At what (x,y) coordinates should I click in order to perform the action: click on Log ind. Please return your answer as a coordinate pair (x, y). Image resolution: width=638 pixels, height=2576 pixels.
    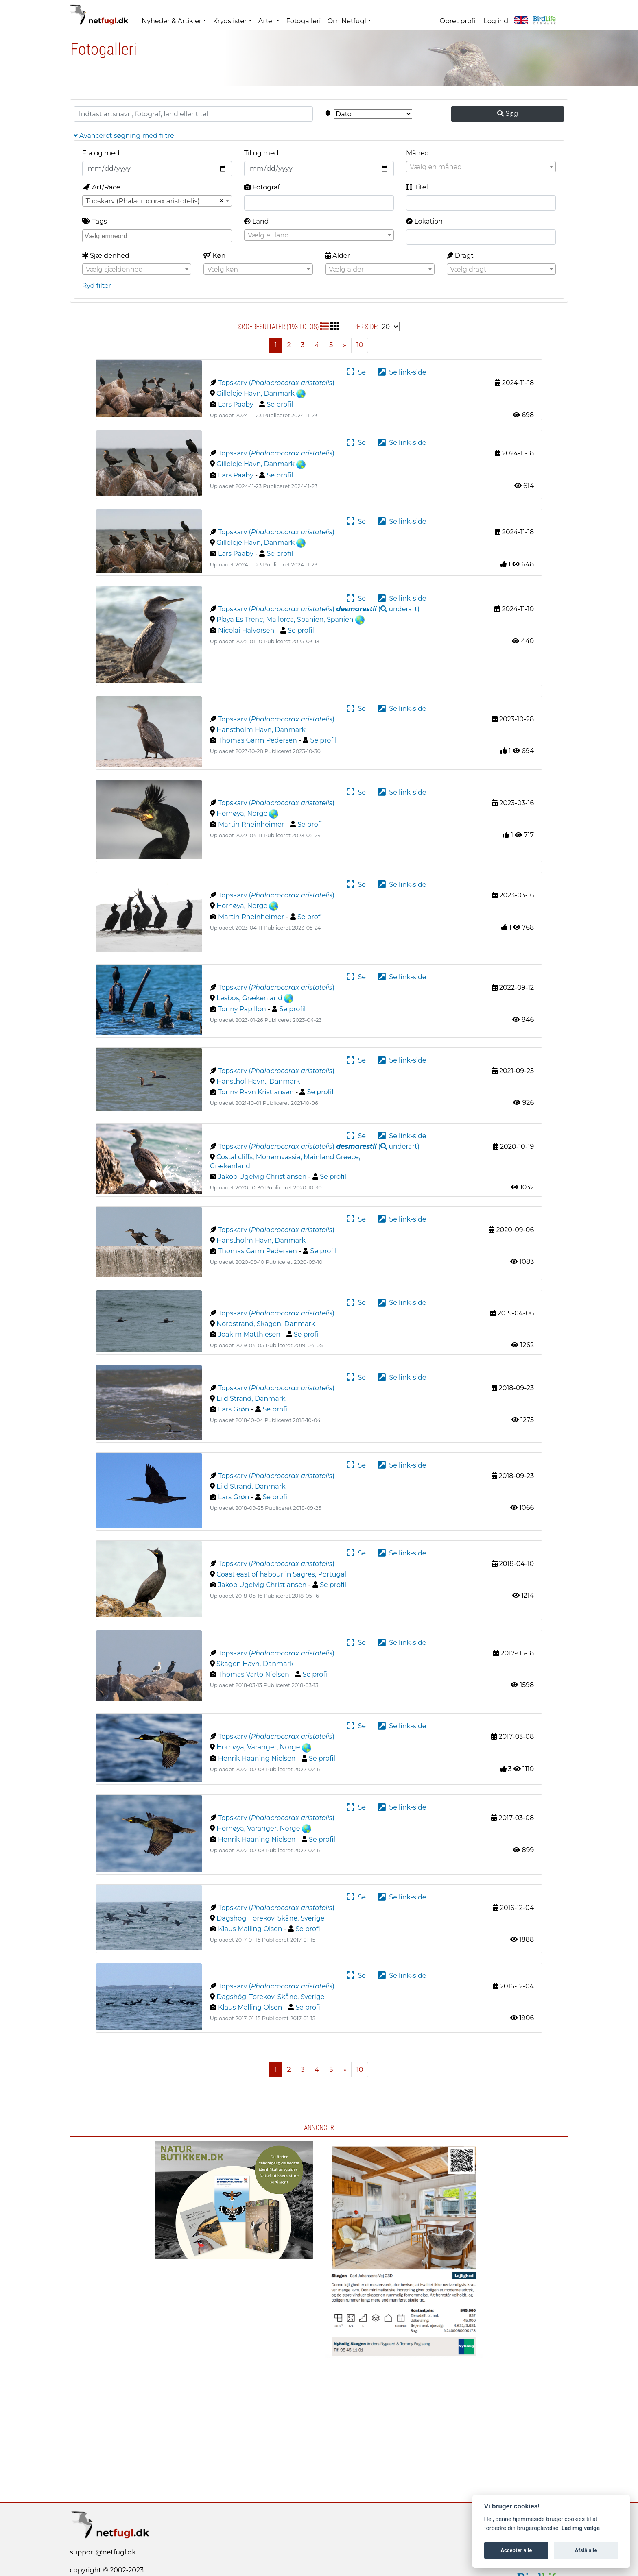
    Looking at the image, I should click on (496, 21).